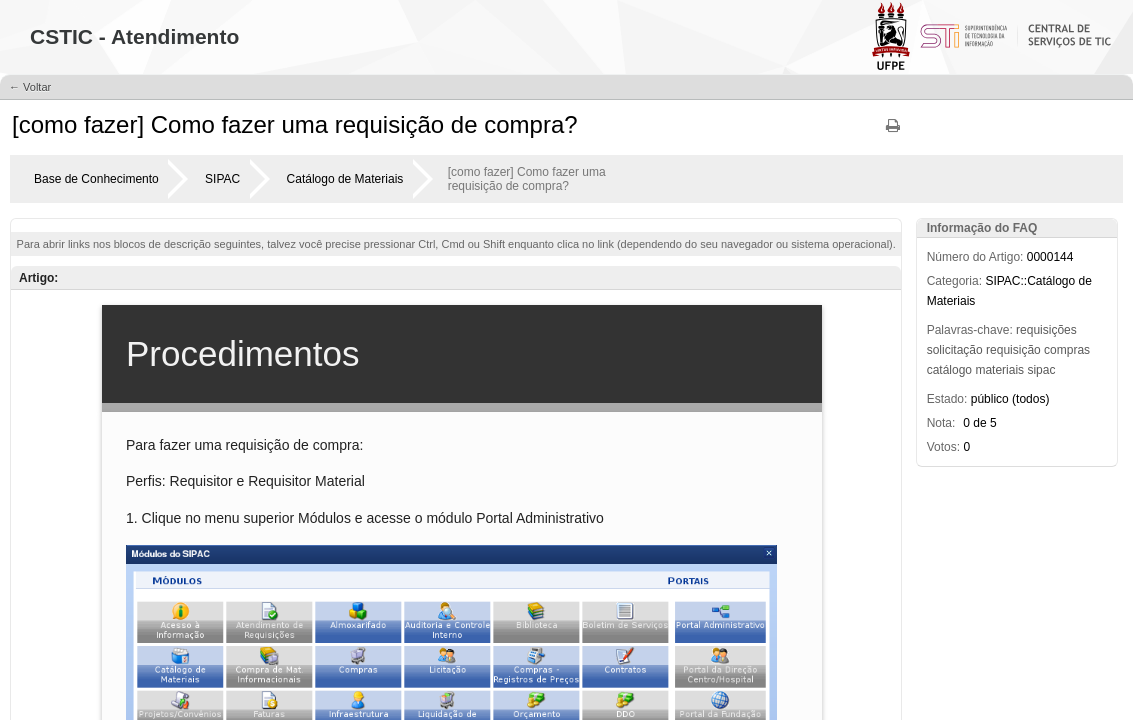 The image size is (1133, 720). Describe the element at coordinates (345, 179) in the screenshot. I see `Catálogo de Materiais` at that location.